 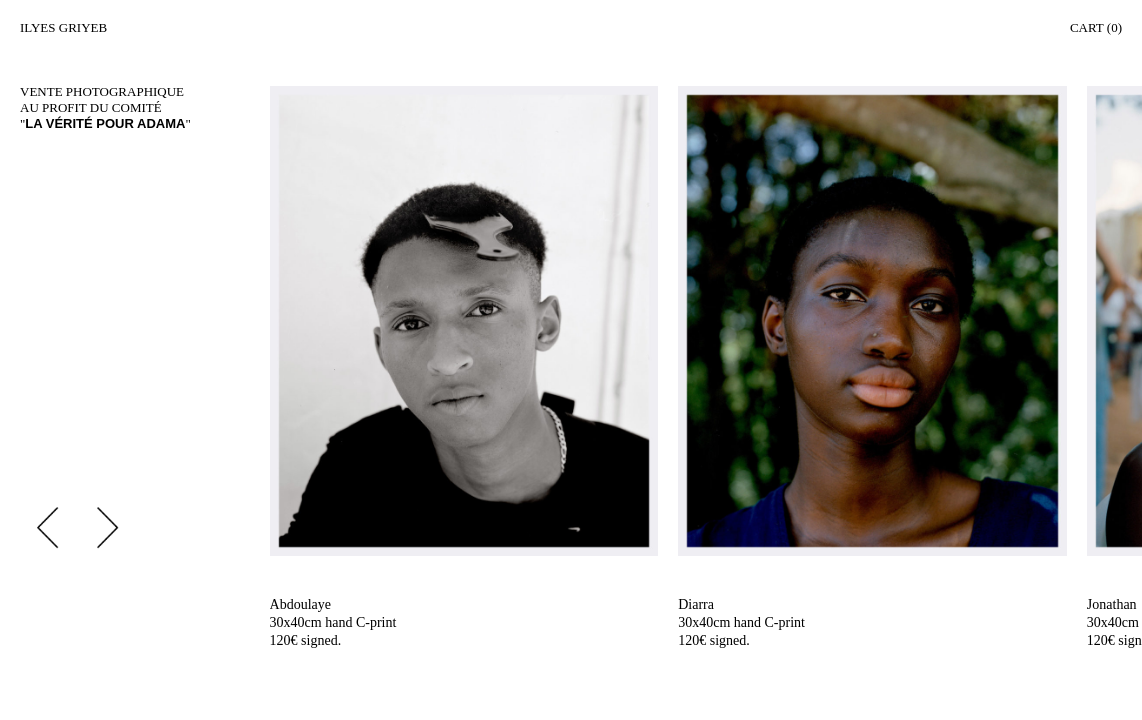 What do you see at coordinates (1096, 27) in the screenshot?
I see `Cart (0)` at bounding box center [1096, 27].